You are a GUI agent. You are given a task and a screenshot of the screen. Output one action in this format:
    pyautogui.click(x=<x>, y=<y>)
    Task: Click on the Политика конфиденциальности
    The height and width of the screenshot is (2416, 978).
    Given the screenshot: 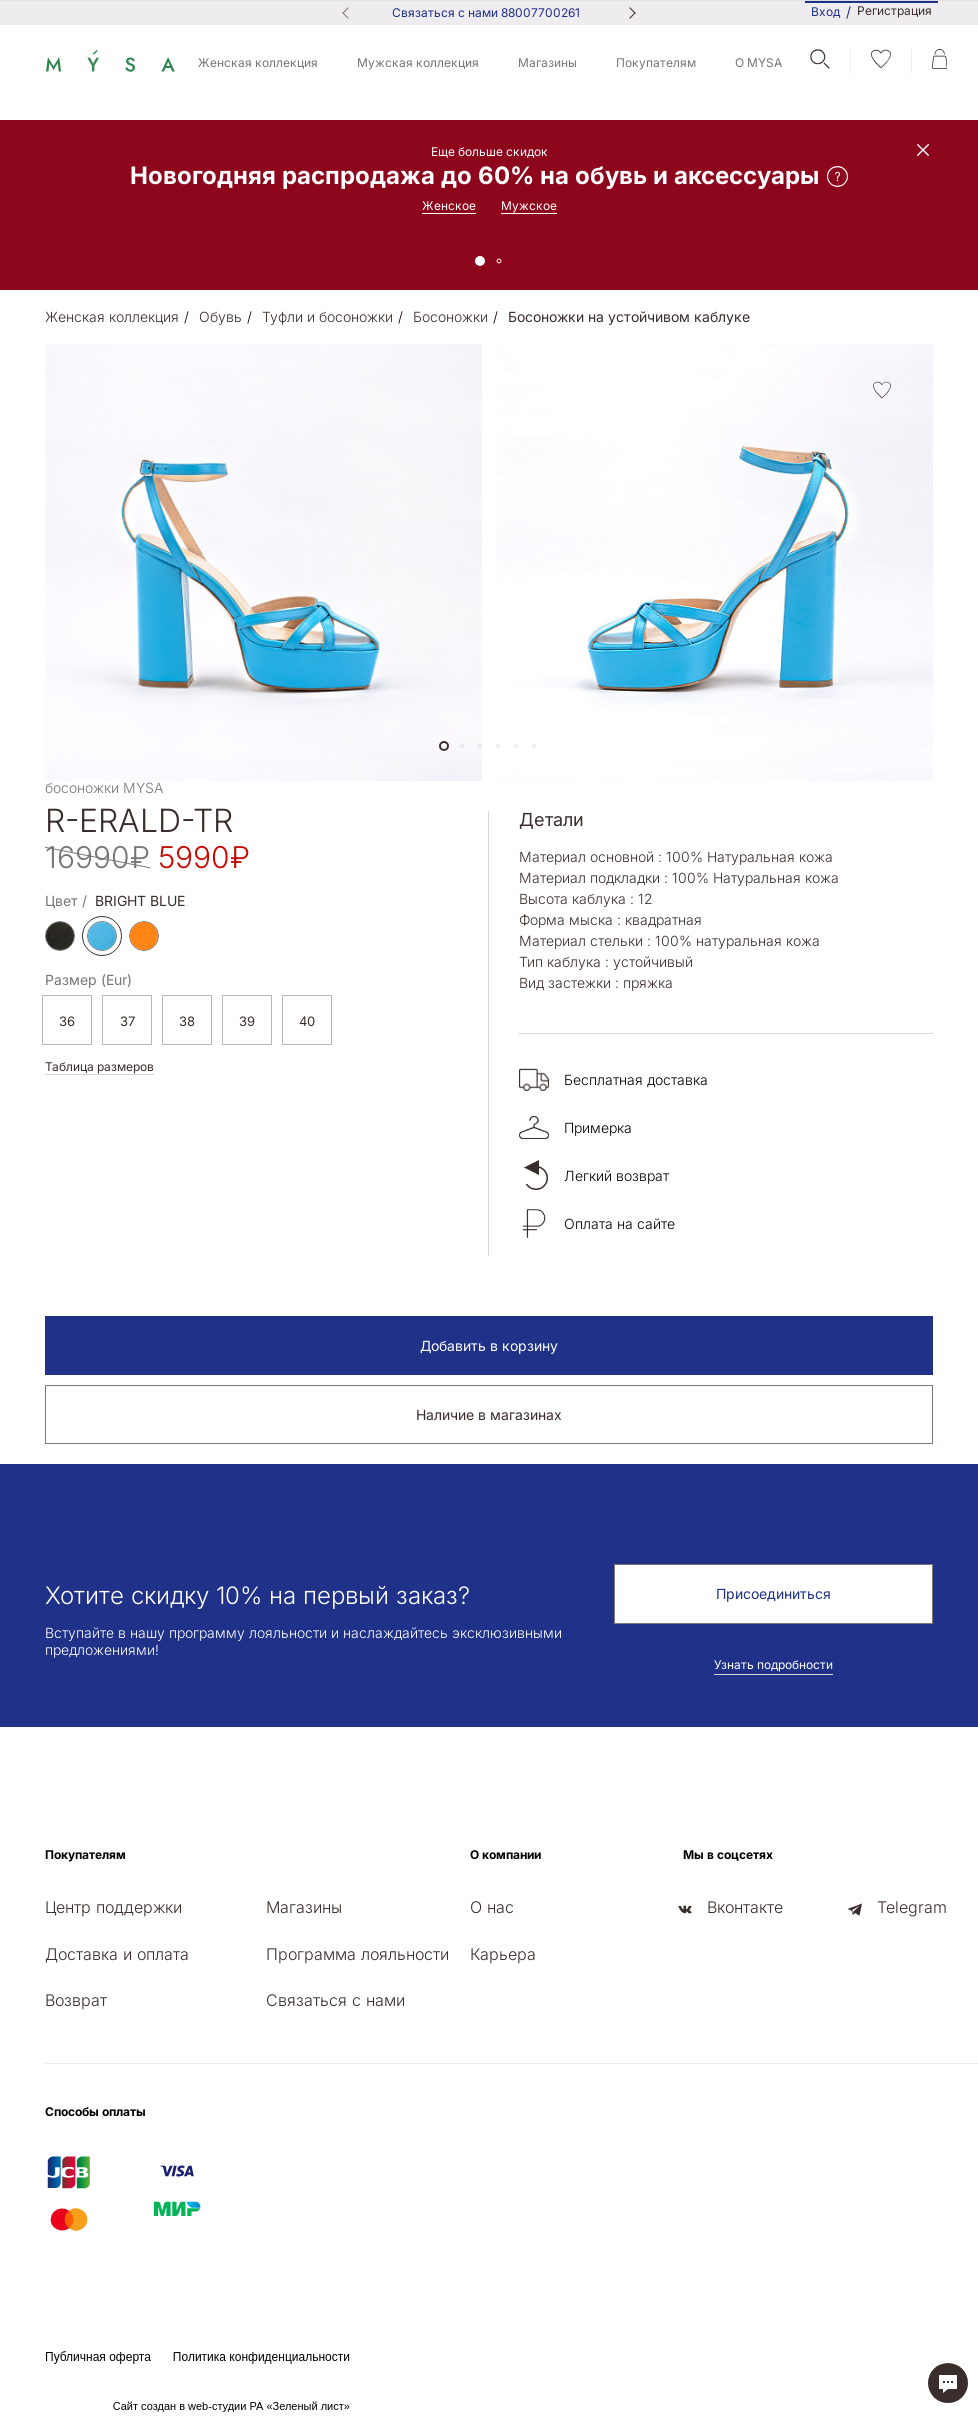 What is the action you would take?
    pyautogui.click(x=261, y=2357)
    